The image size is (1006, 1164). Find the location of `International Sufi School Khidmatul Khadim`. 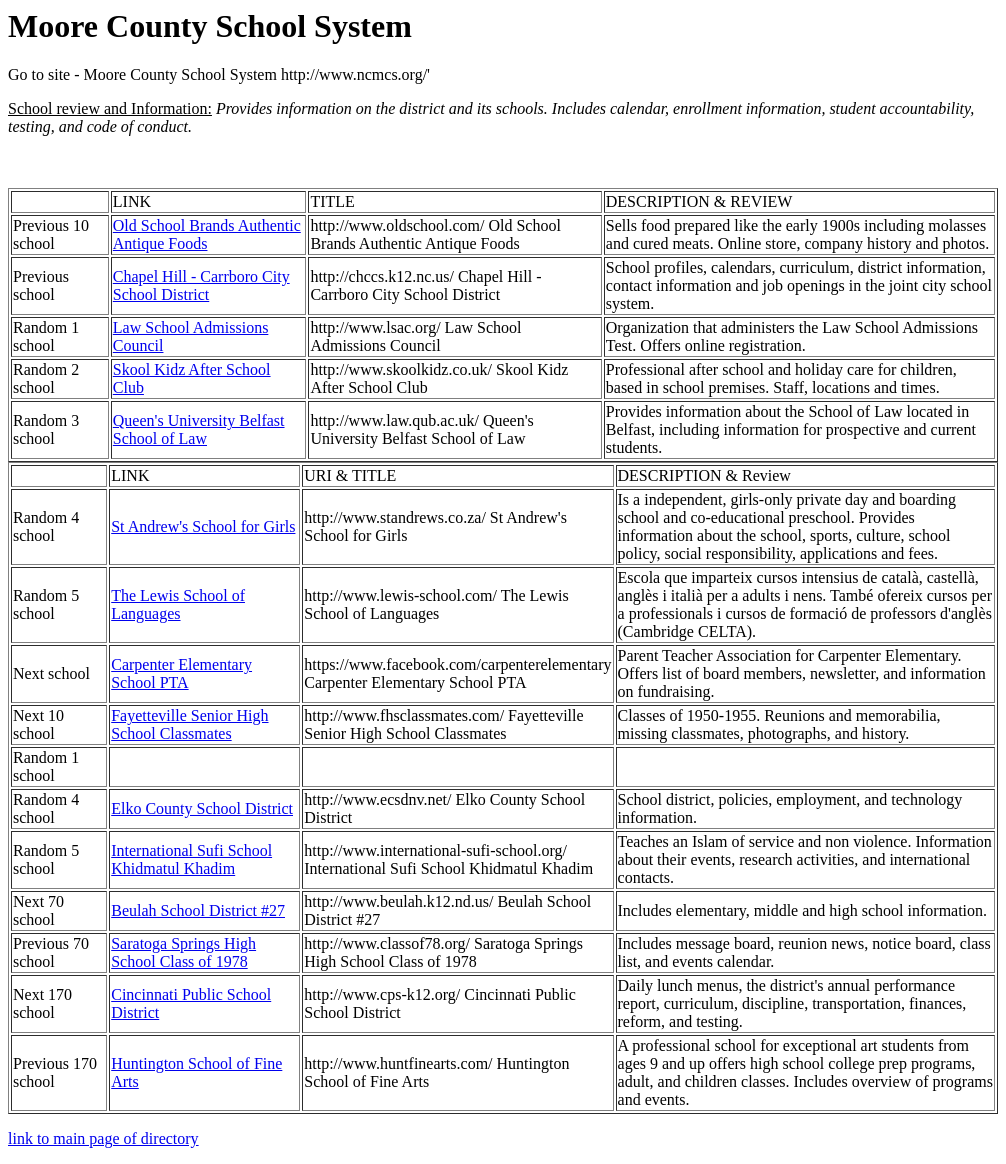

International Sufi School Khidmatul Khadim is located at coordinates (191, 859).